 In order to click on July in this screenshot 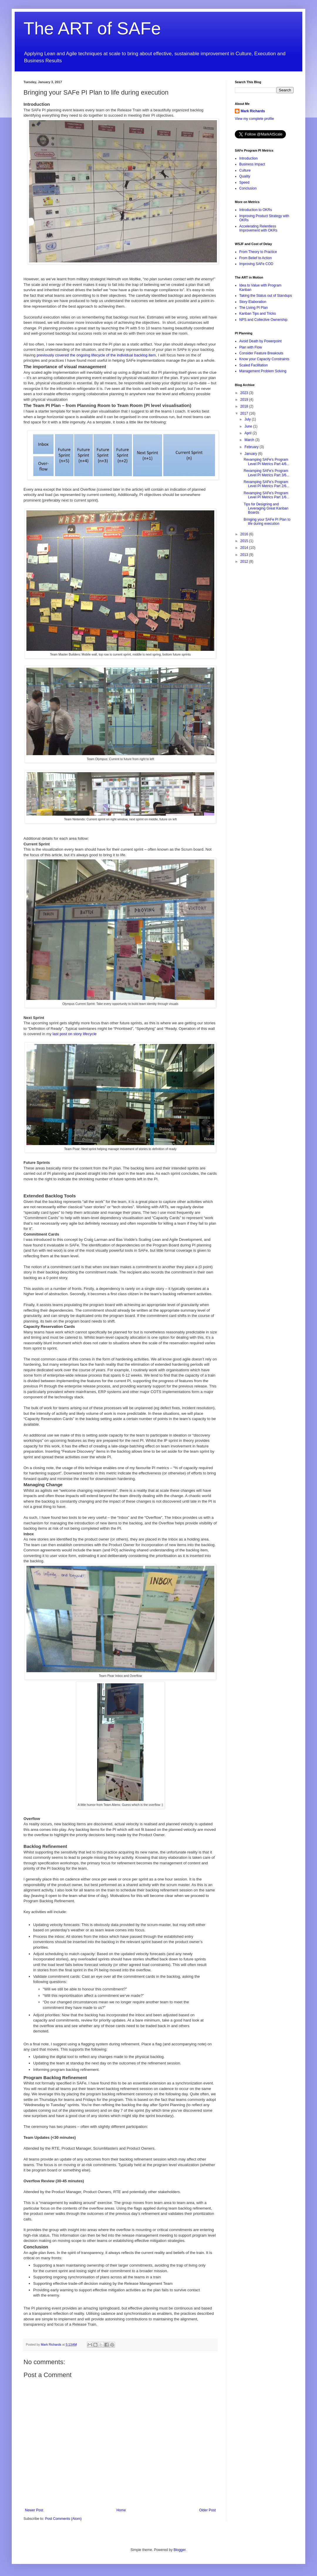, I will do `click(248, 419)`.